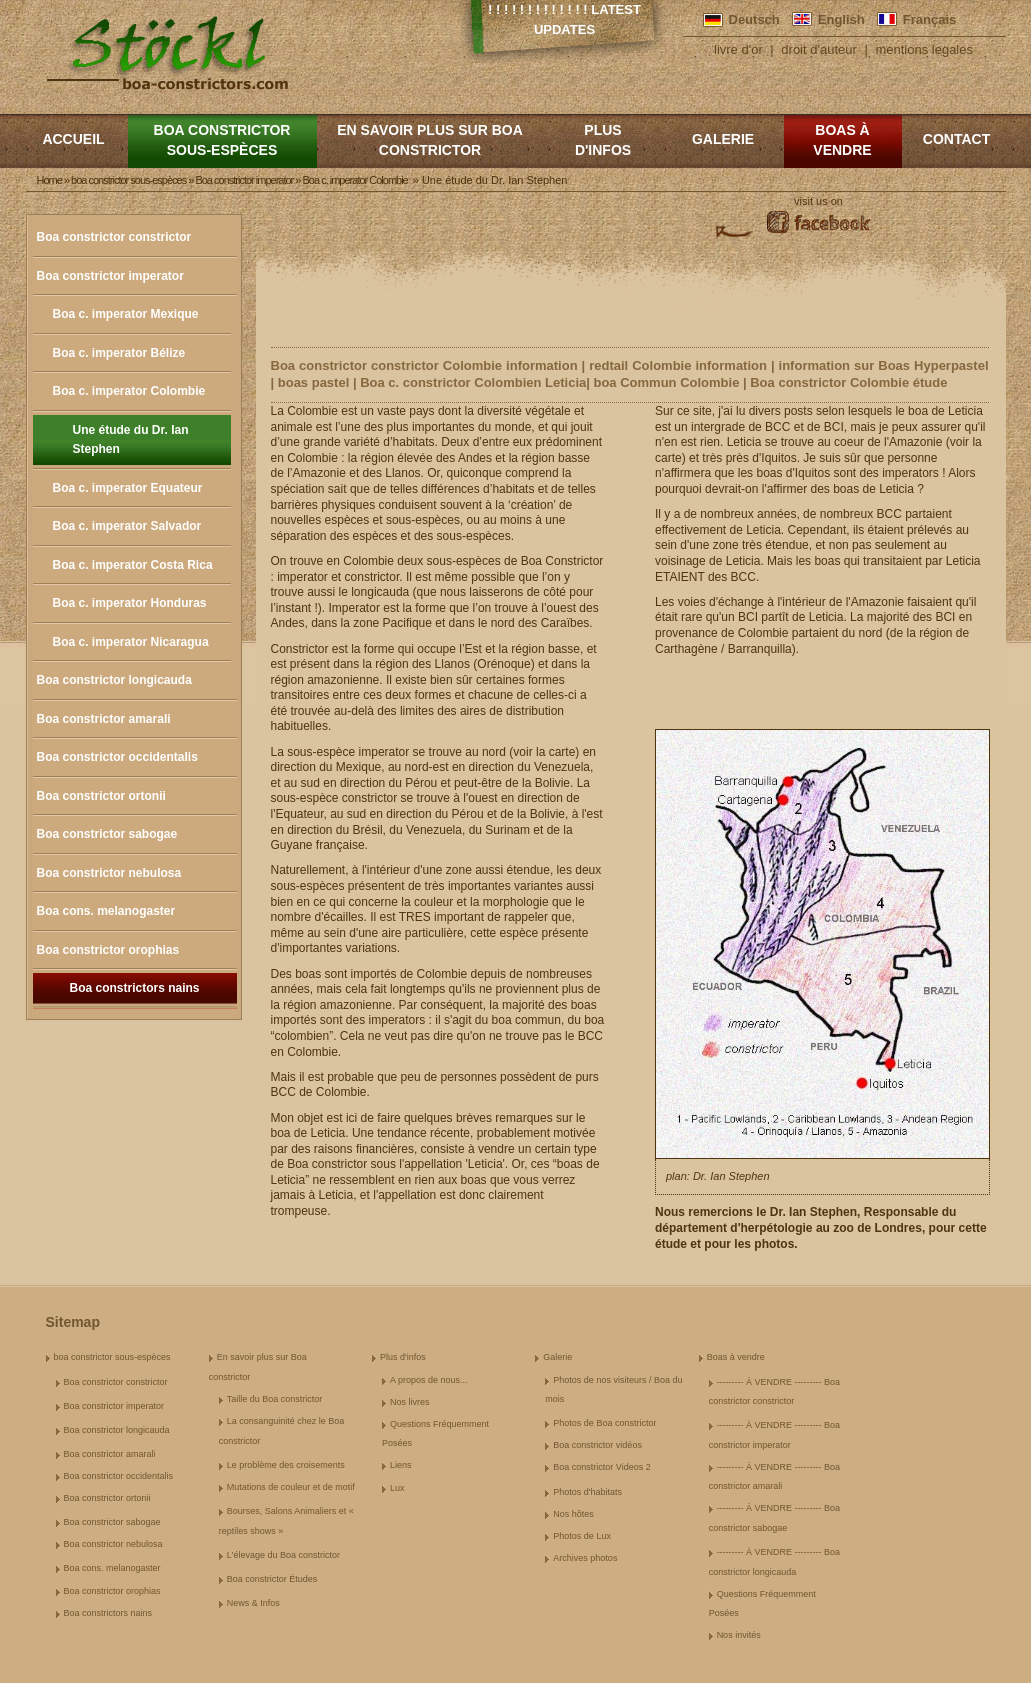 The height and width of the screenshot is (1683, 1031). What do you see at coordinates (73, 139) in the screenshot?
I see `Accueil` at bounding box center [73, 139].